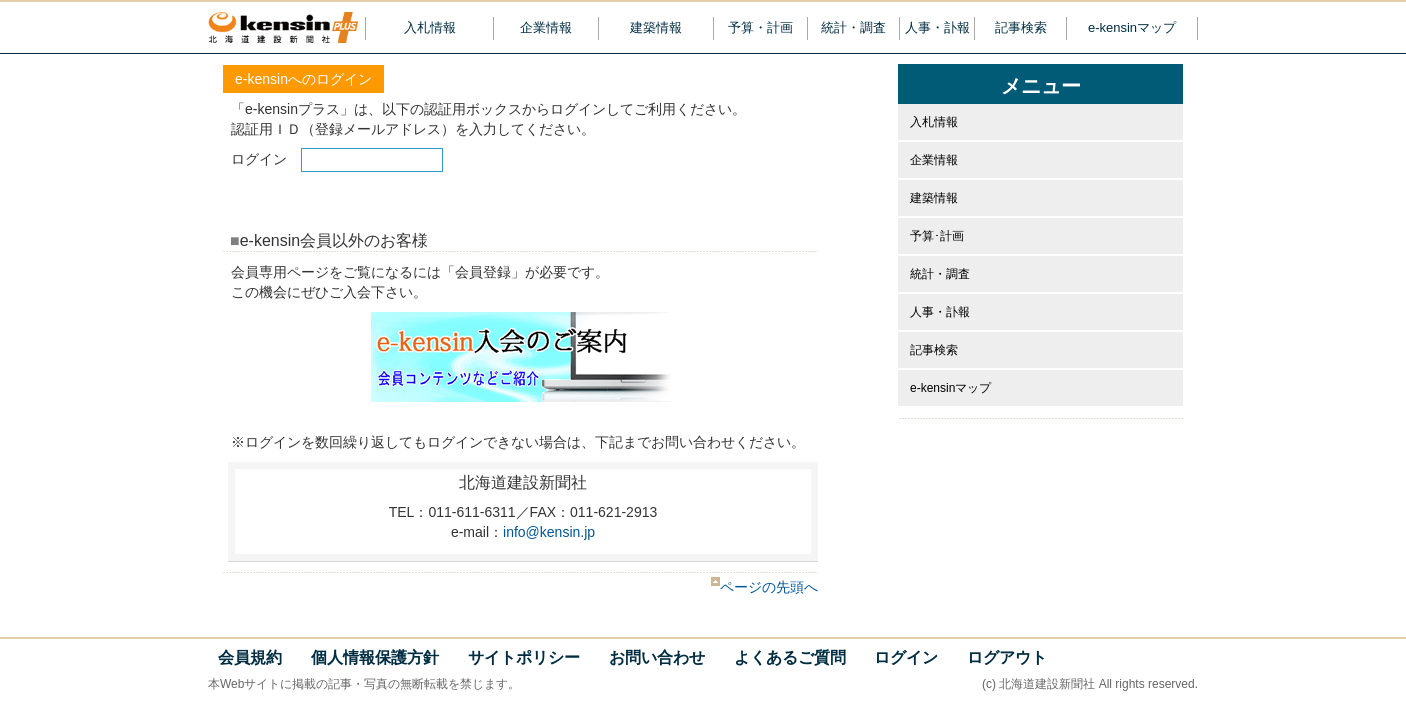  Describe the element at coordinates (853, 27) in the screenshot. I see `統計・調査` at that location.